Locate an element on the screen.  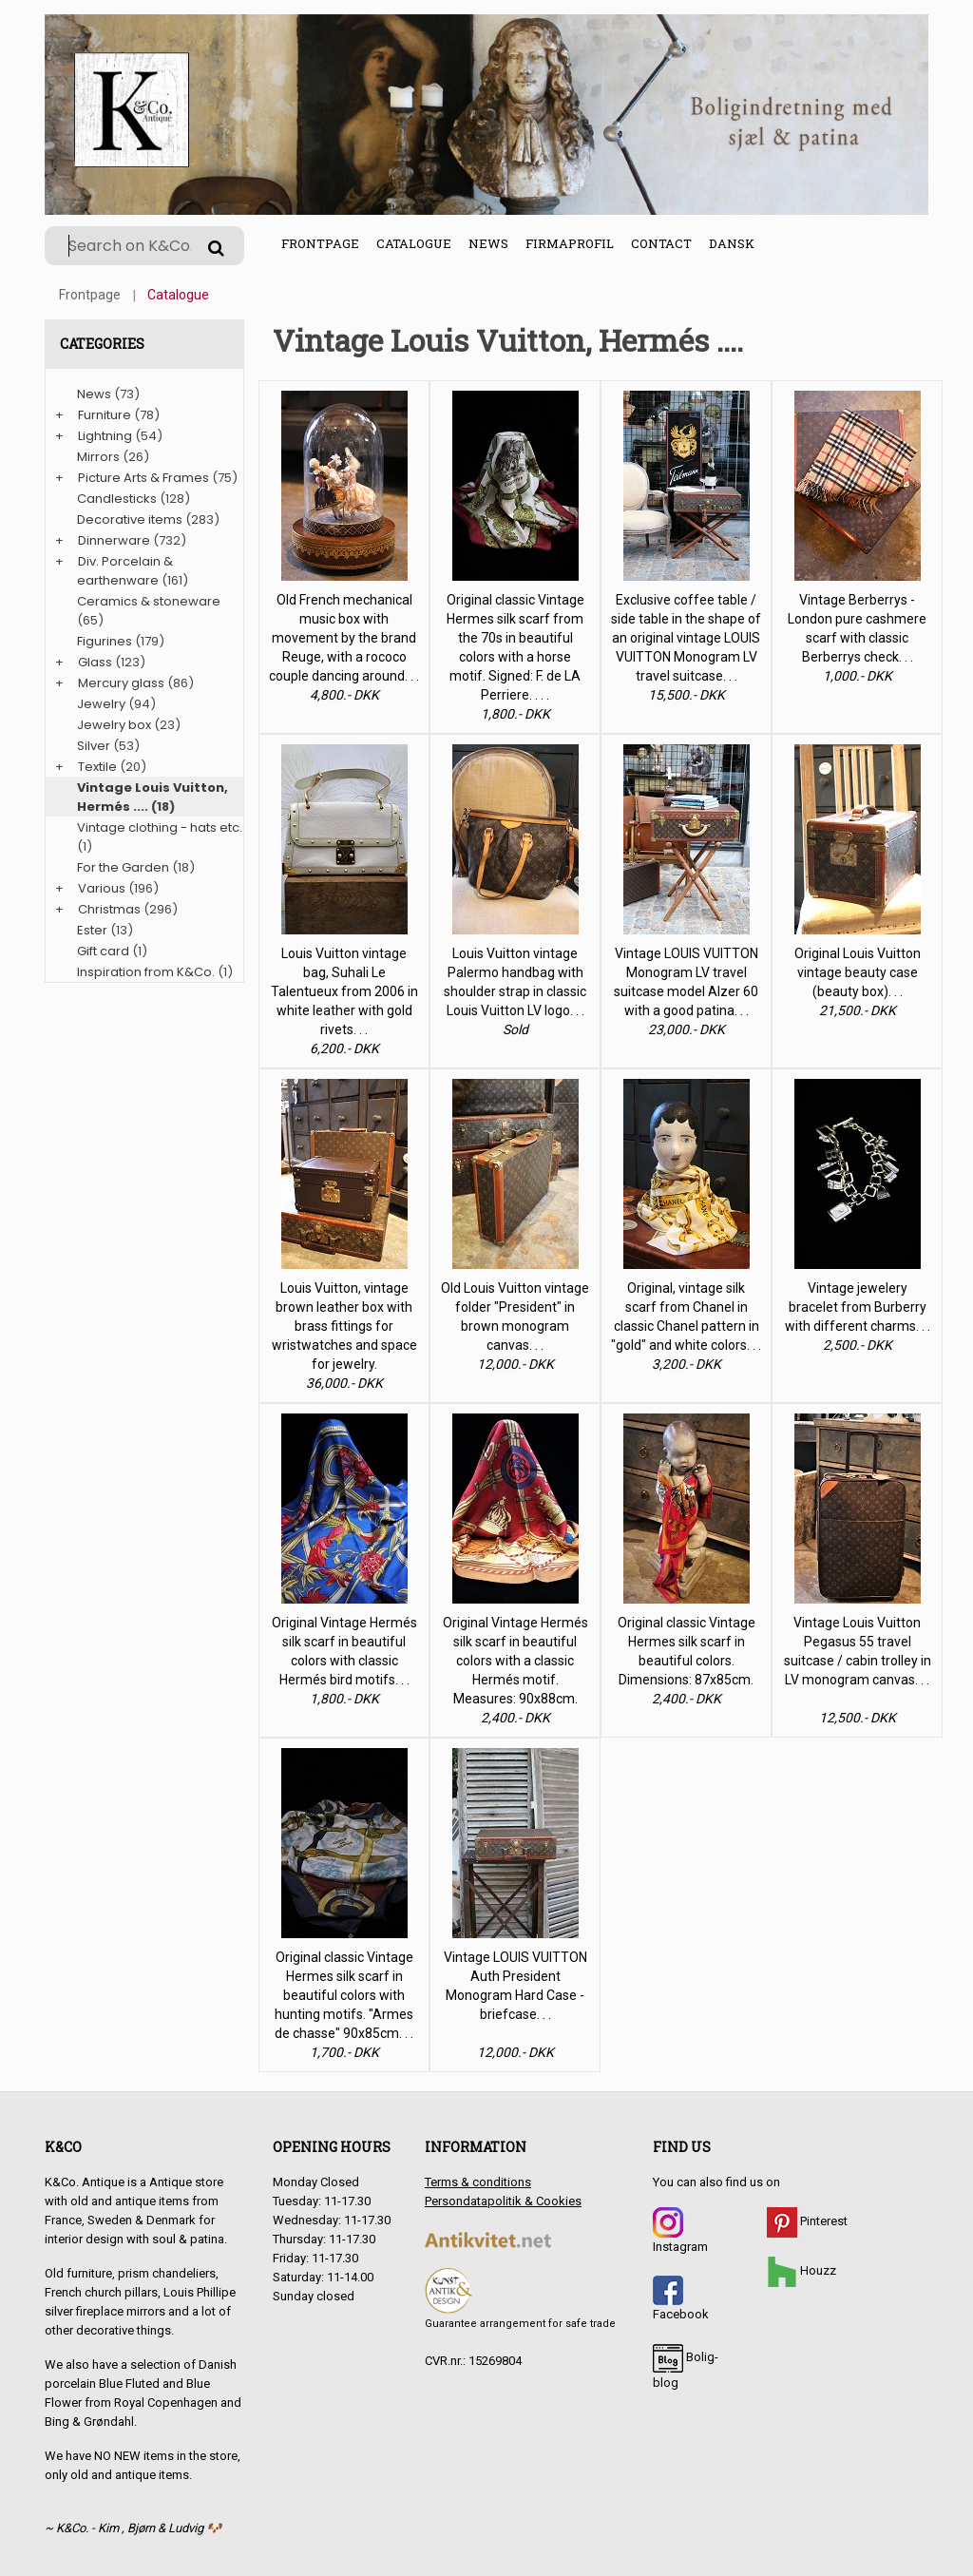
Exclusive coffee table / side table in the shape of an original vintage LOUIS VUITTON Monogram LV travel suitcase. . . is located at coordinates (686, 637).